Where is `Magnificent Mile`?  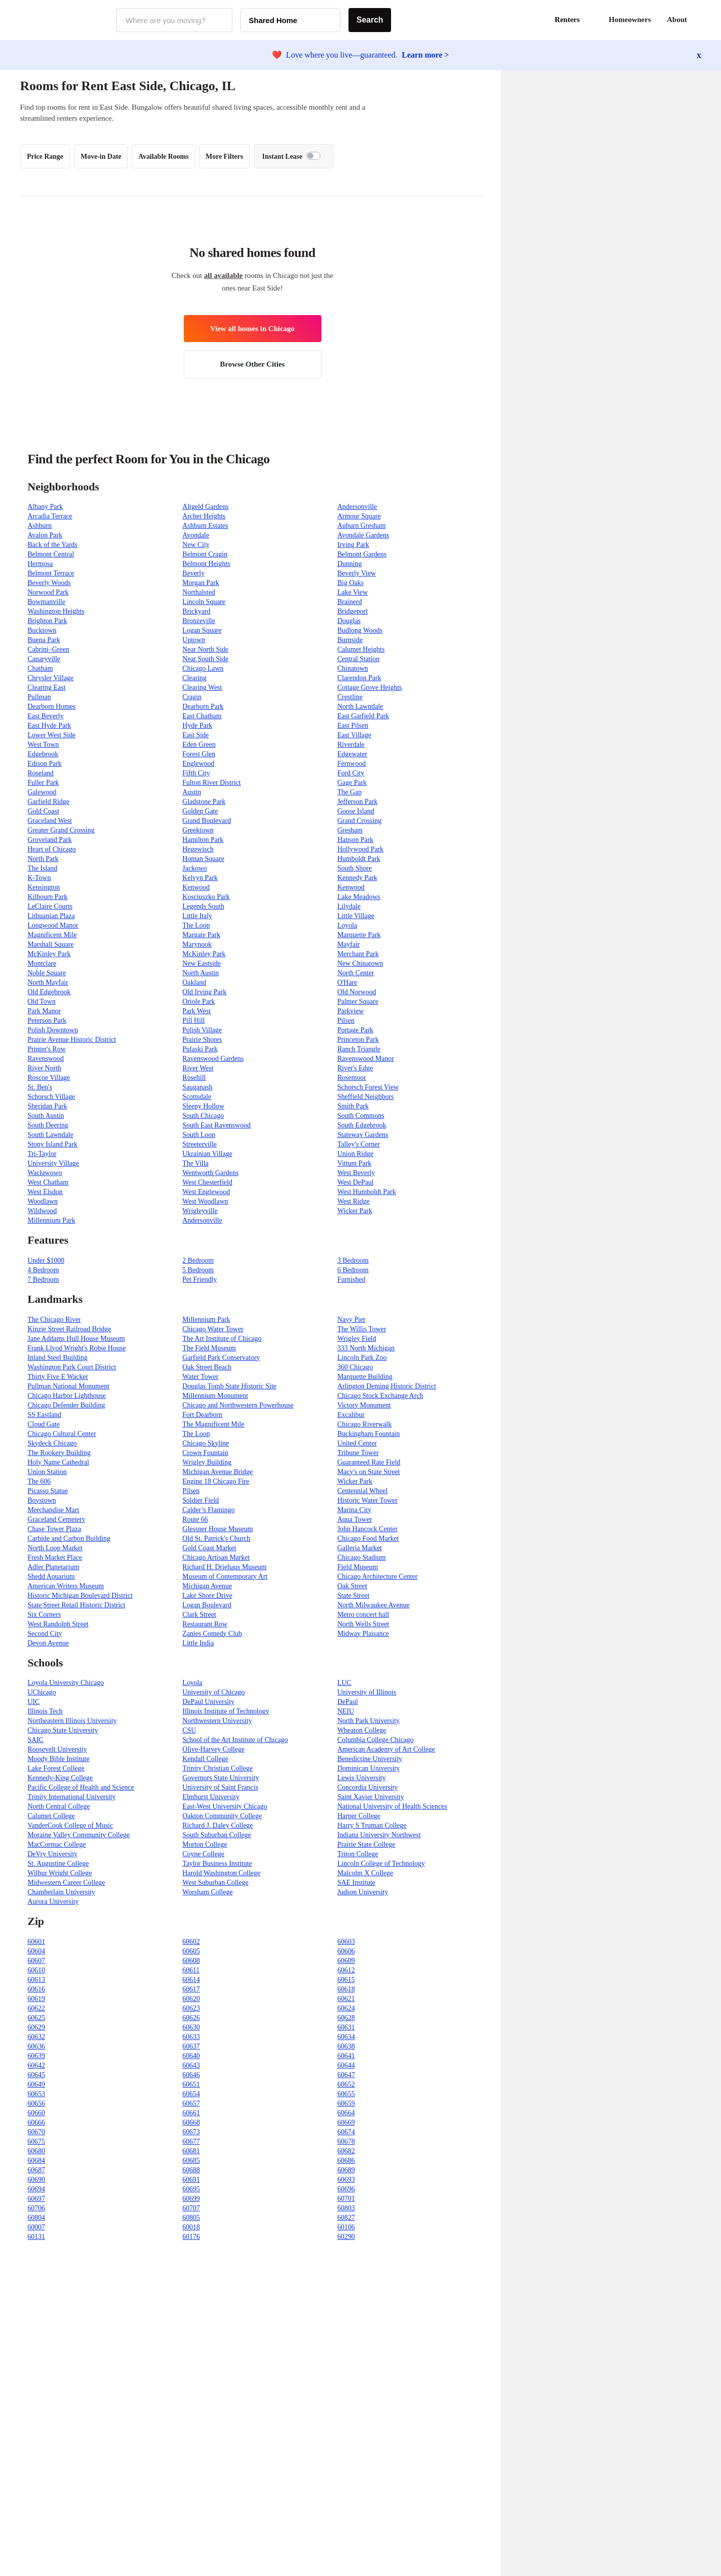 Magnificent Mile is located at coordinates (52, 935).